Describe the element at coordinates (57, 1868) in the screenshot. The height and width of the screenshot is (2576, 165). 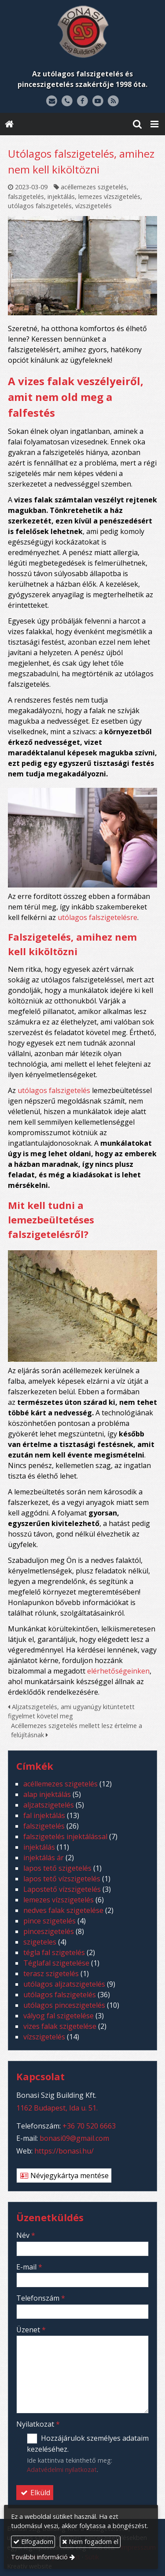
I see `lapos tető szigetelés` at that location.